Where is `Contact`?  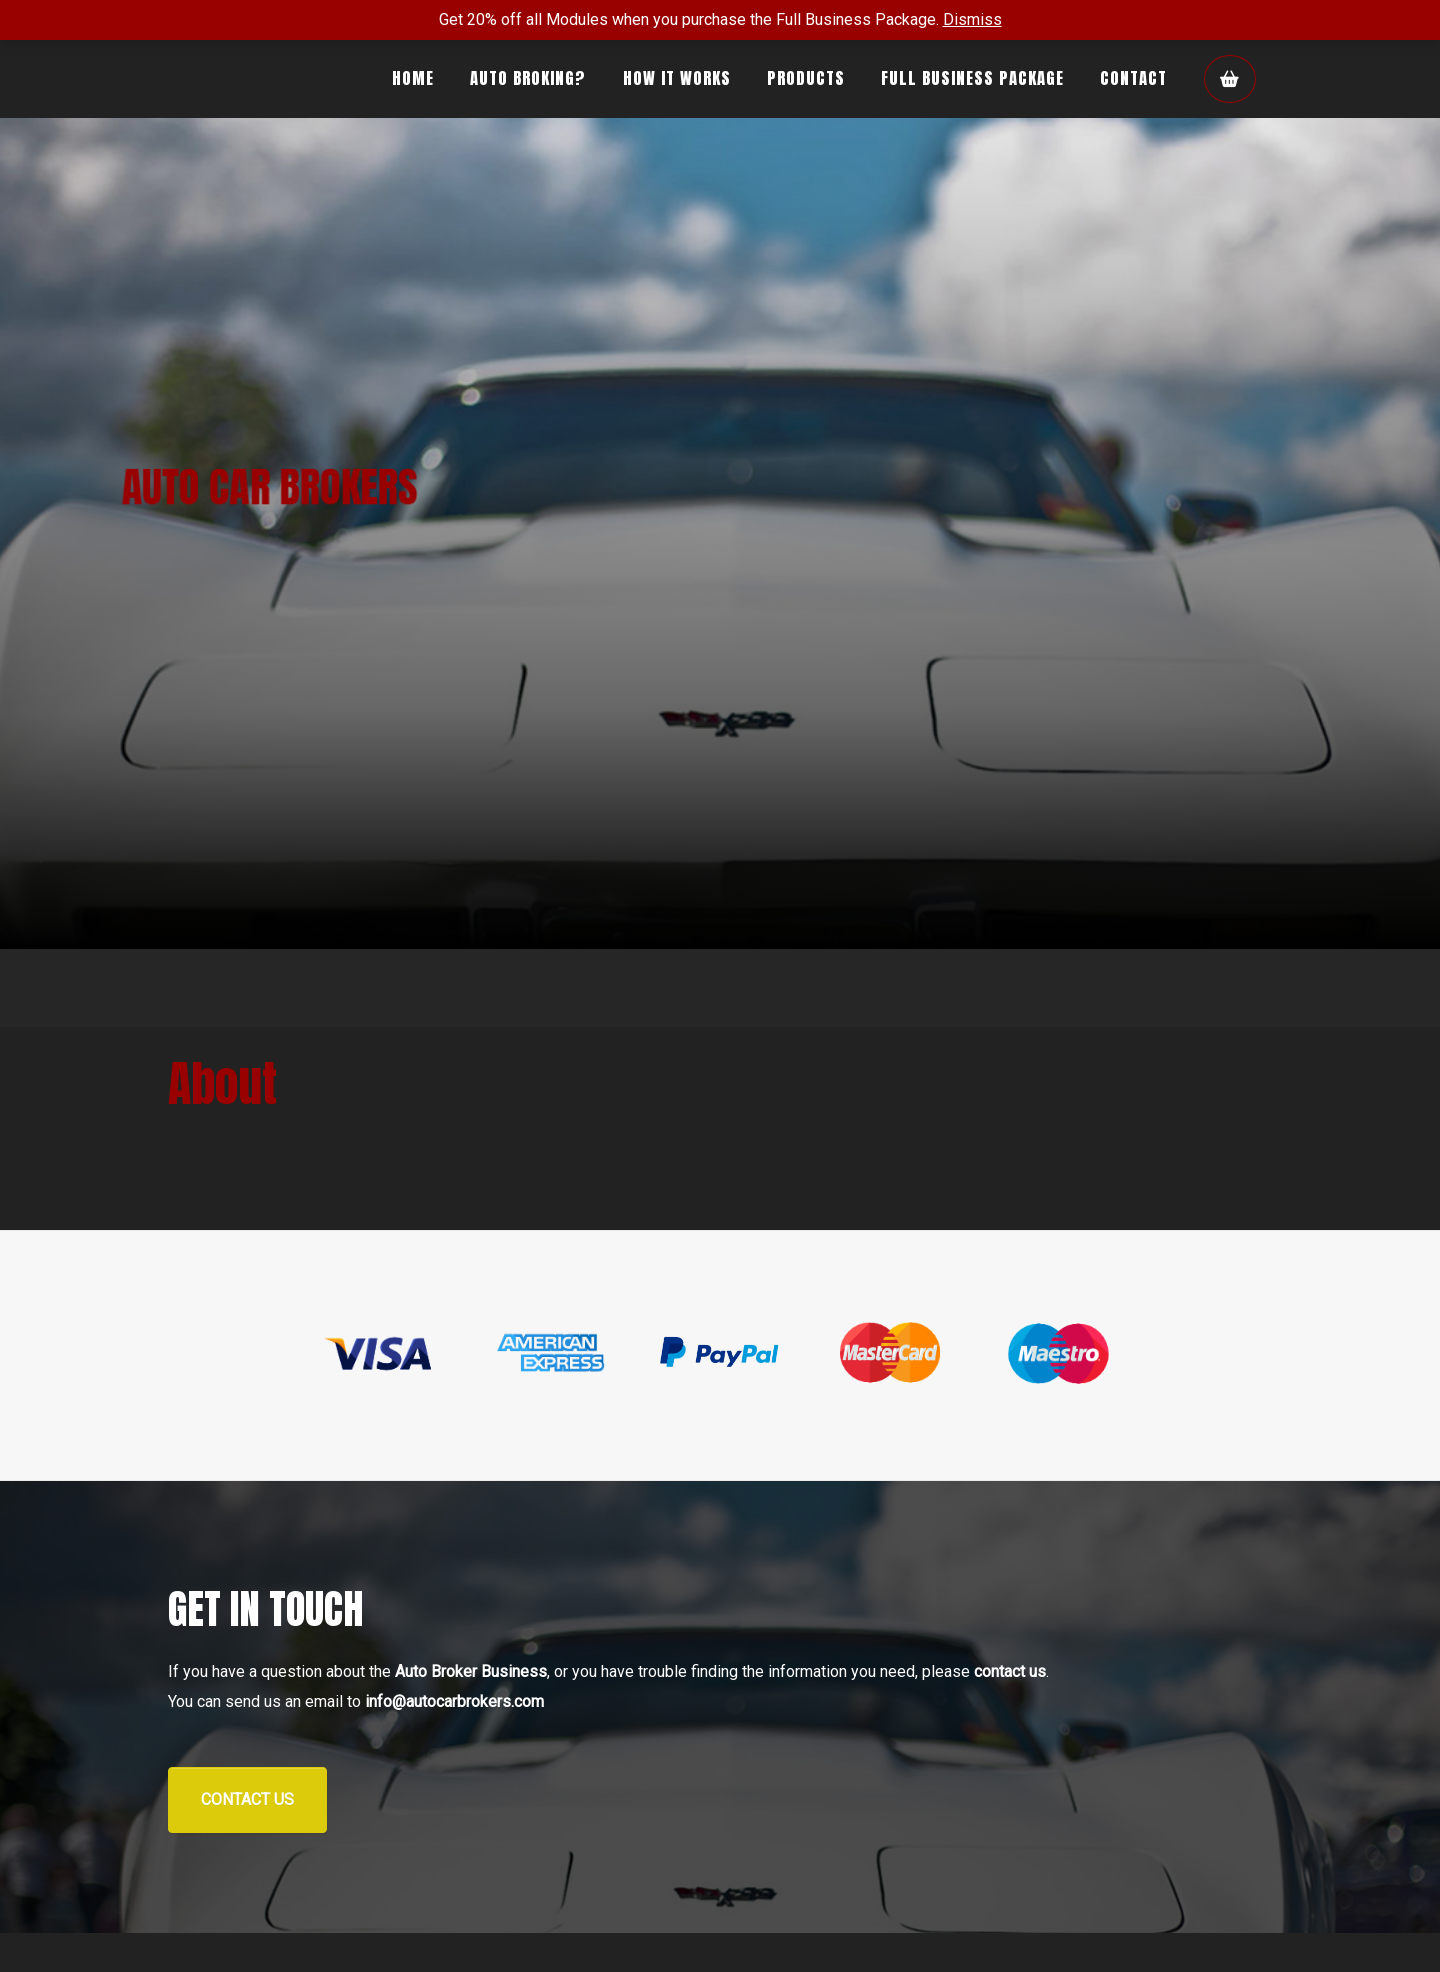 Contact is located at coordinates (1133, 77).